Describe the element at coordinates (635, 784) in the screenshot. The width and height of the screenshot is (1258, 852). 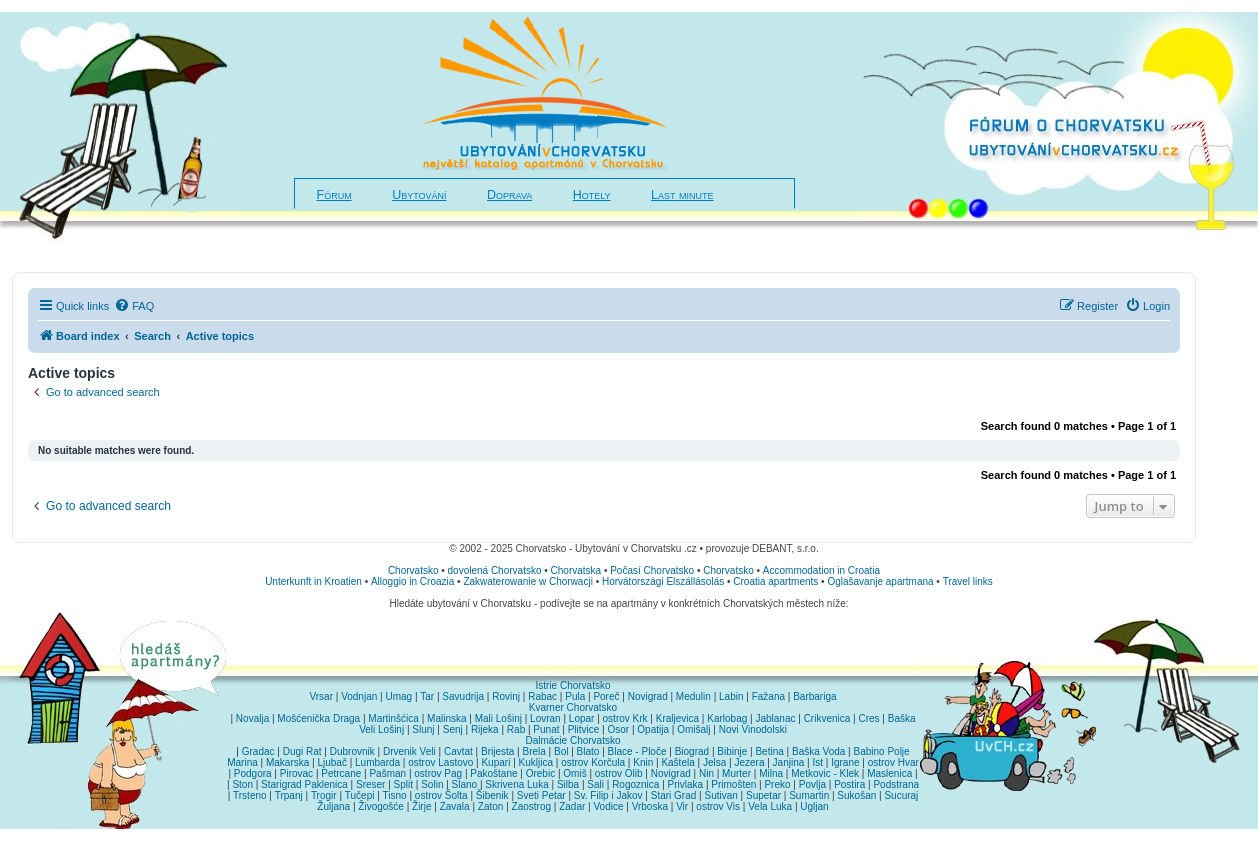
I see `Rogoznica` at that location.